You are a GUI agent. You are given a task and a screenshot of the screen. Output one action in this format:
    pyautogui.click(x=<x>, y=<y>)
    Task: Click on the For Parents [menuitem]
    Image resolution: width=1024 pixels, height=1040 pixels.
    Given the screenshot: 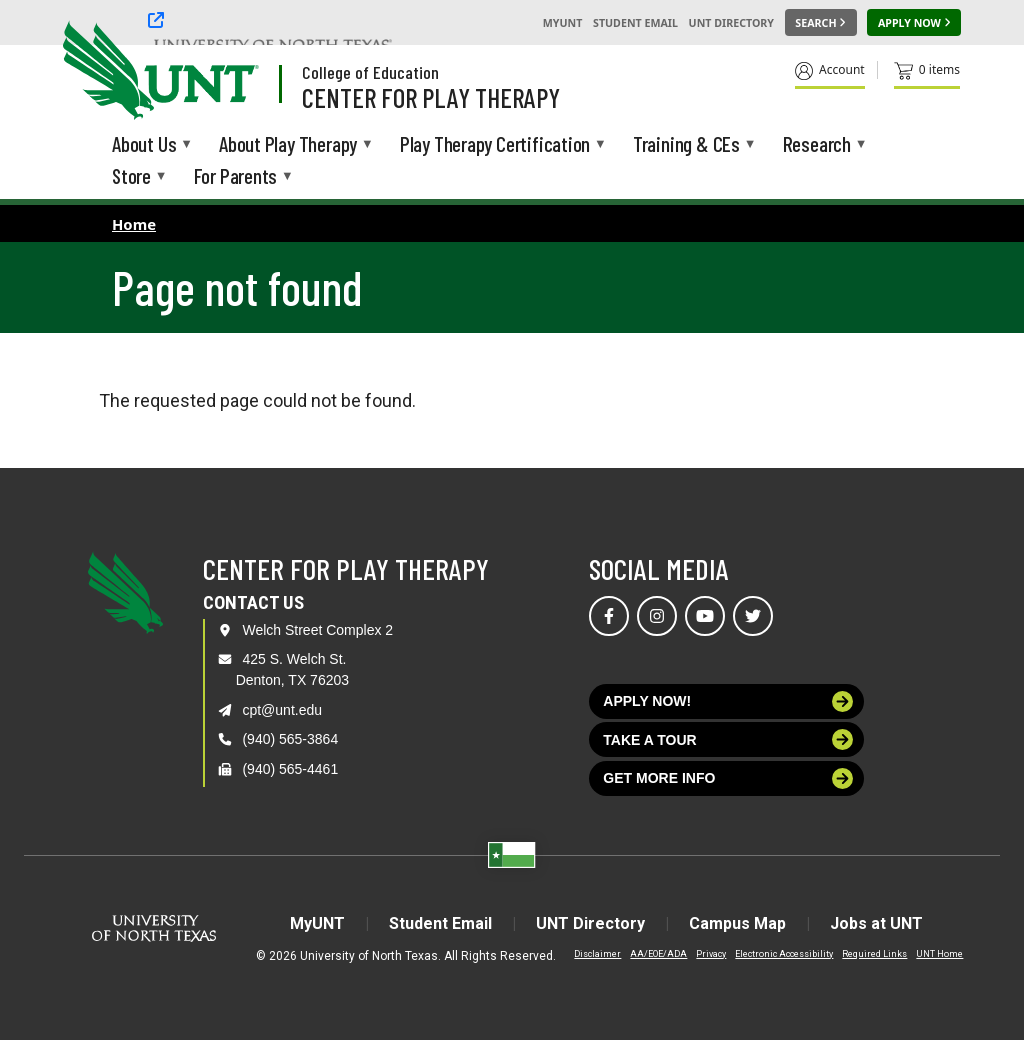 What is the action you would take?
    pyautogui.click(x=236, y=177)
    